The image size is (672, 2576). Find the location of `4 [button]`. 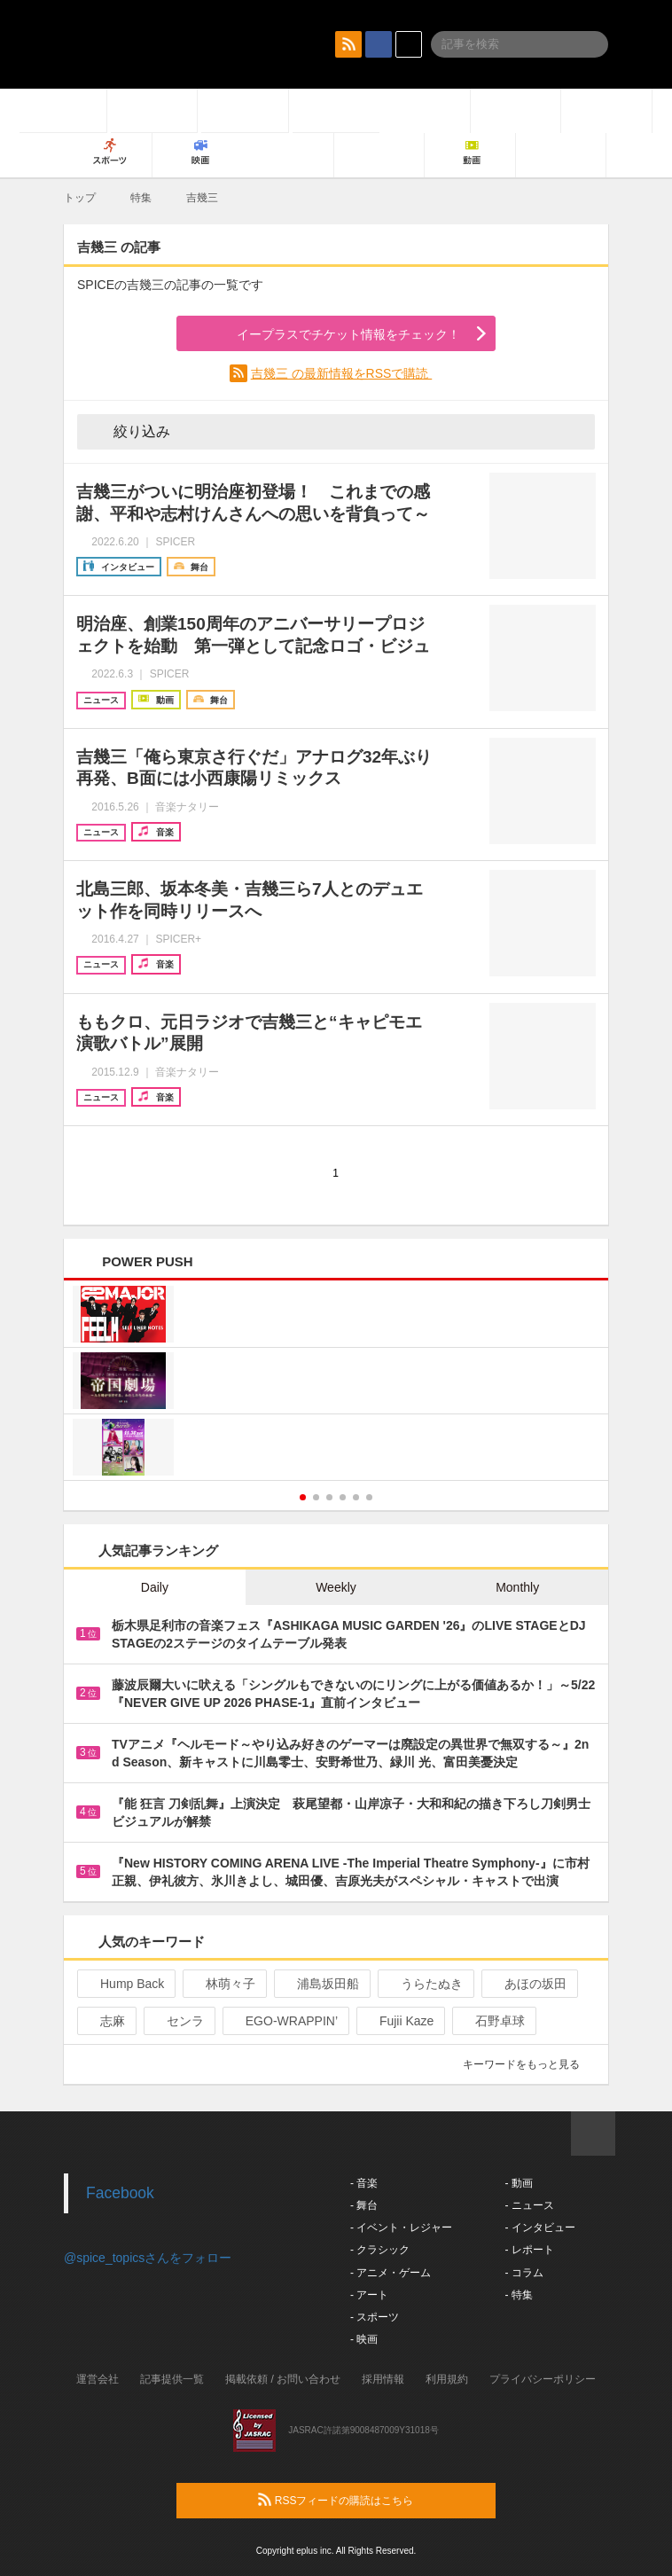

4 [button] is located at coordinates (343, 1497).